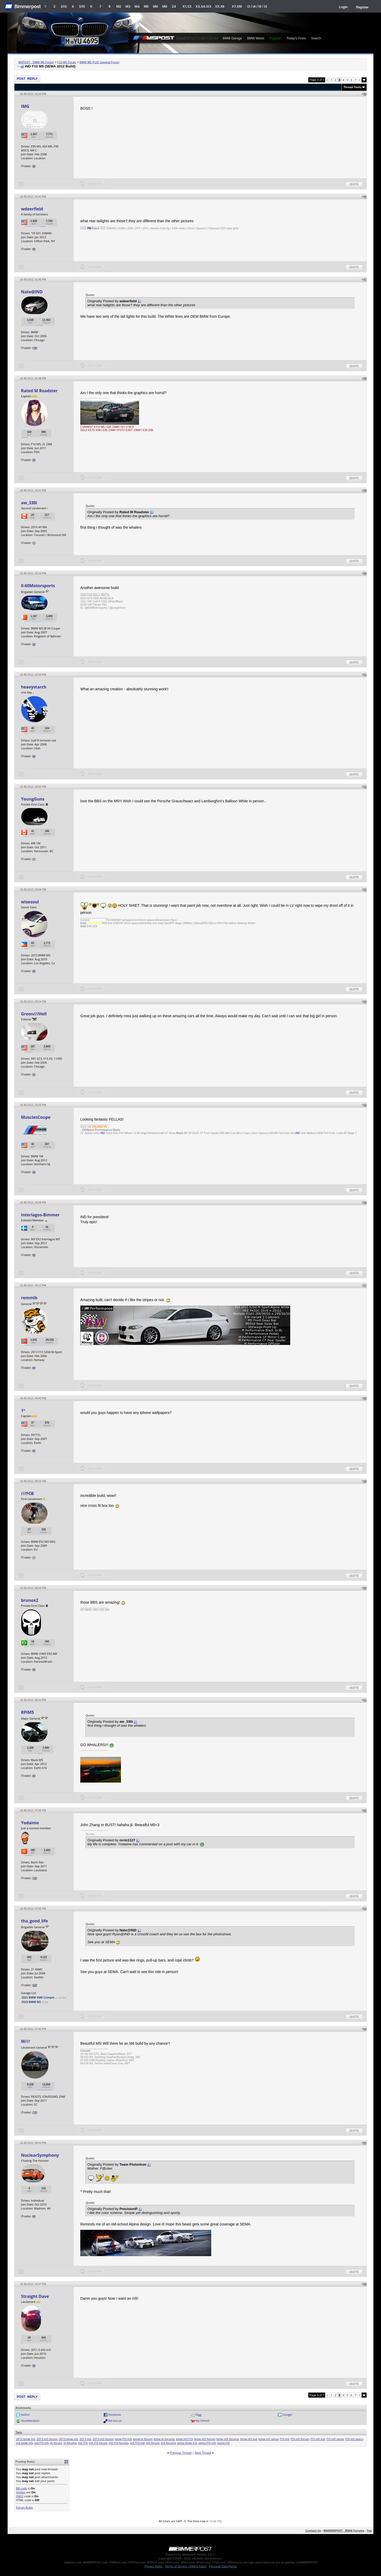 This screenshot has height=2576, width=381. I want to click on 2012 bmw m5, so click(25, 2439).